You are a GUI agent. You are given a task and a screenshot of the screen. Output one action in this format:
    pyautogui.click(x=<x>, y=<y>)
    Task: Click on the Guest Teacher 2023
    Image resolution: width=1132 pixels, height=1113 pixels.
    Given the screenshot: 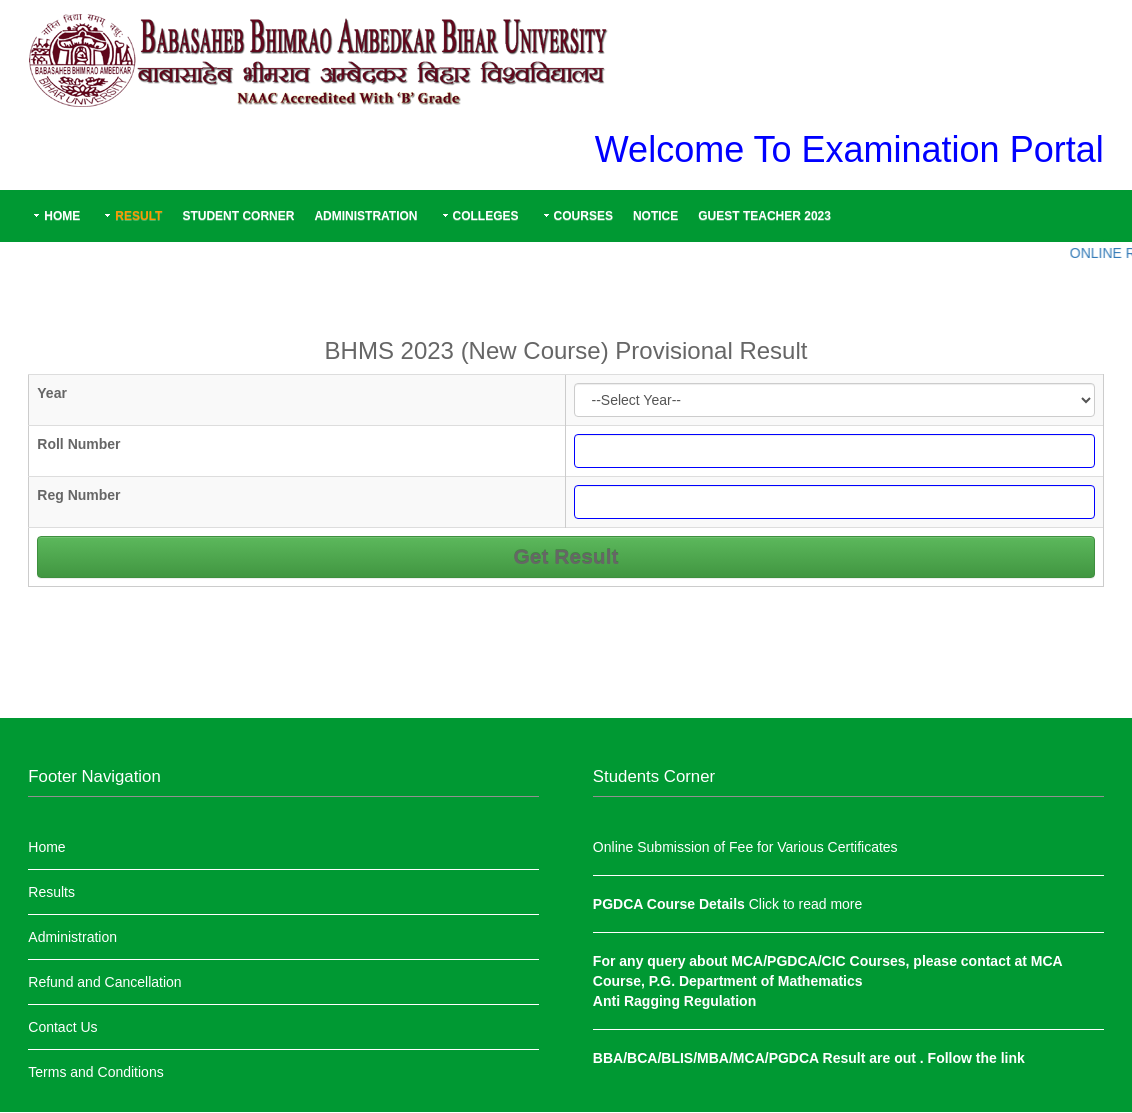 What is the action you would take?
    pyautogui.click(x=764, y=216)
    